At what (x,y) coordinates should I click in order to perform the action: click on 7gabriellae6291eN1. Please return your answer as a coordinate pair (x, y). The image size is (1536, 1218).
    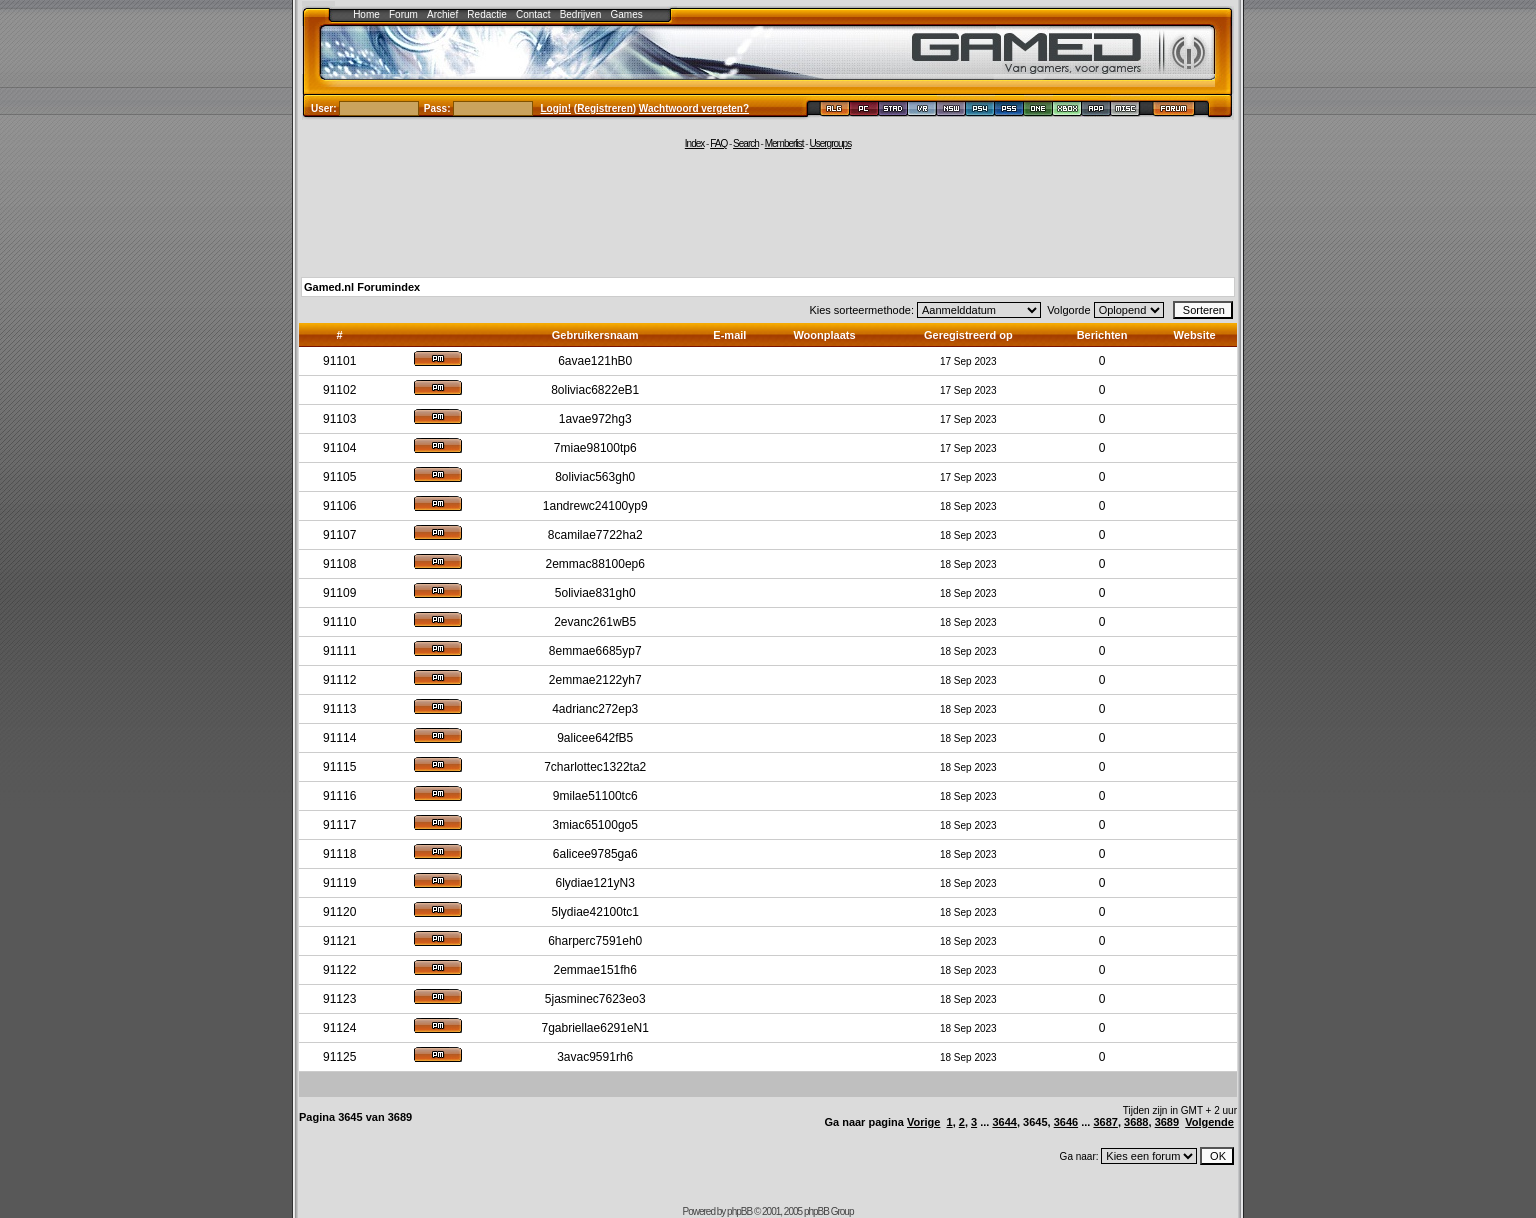
    Looking at the image, I should click on (595, 1028).